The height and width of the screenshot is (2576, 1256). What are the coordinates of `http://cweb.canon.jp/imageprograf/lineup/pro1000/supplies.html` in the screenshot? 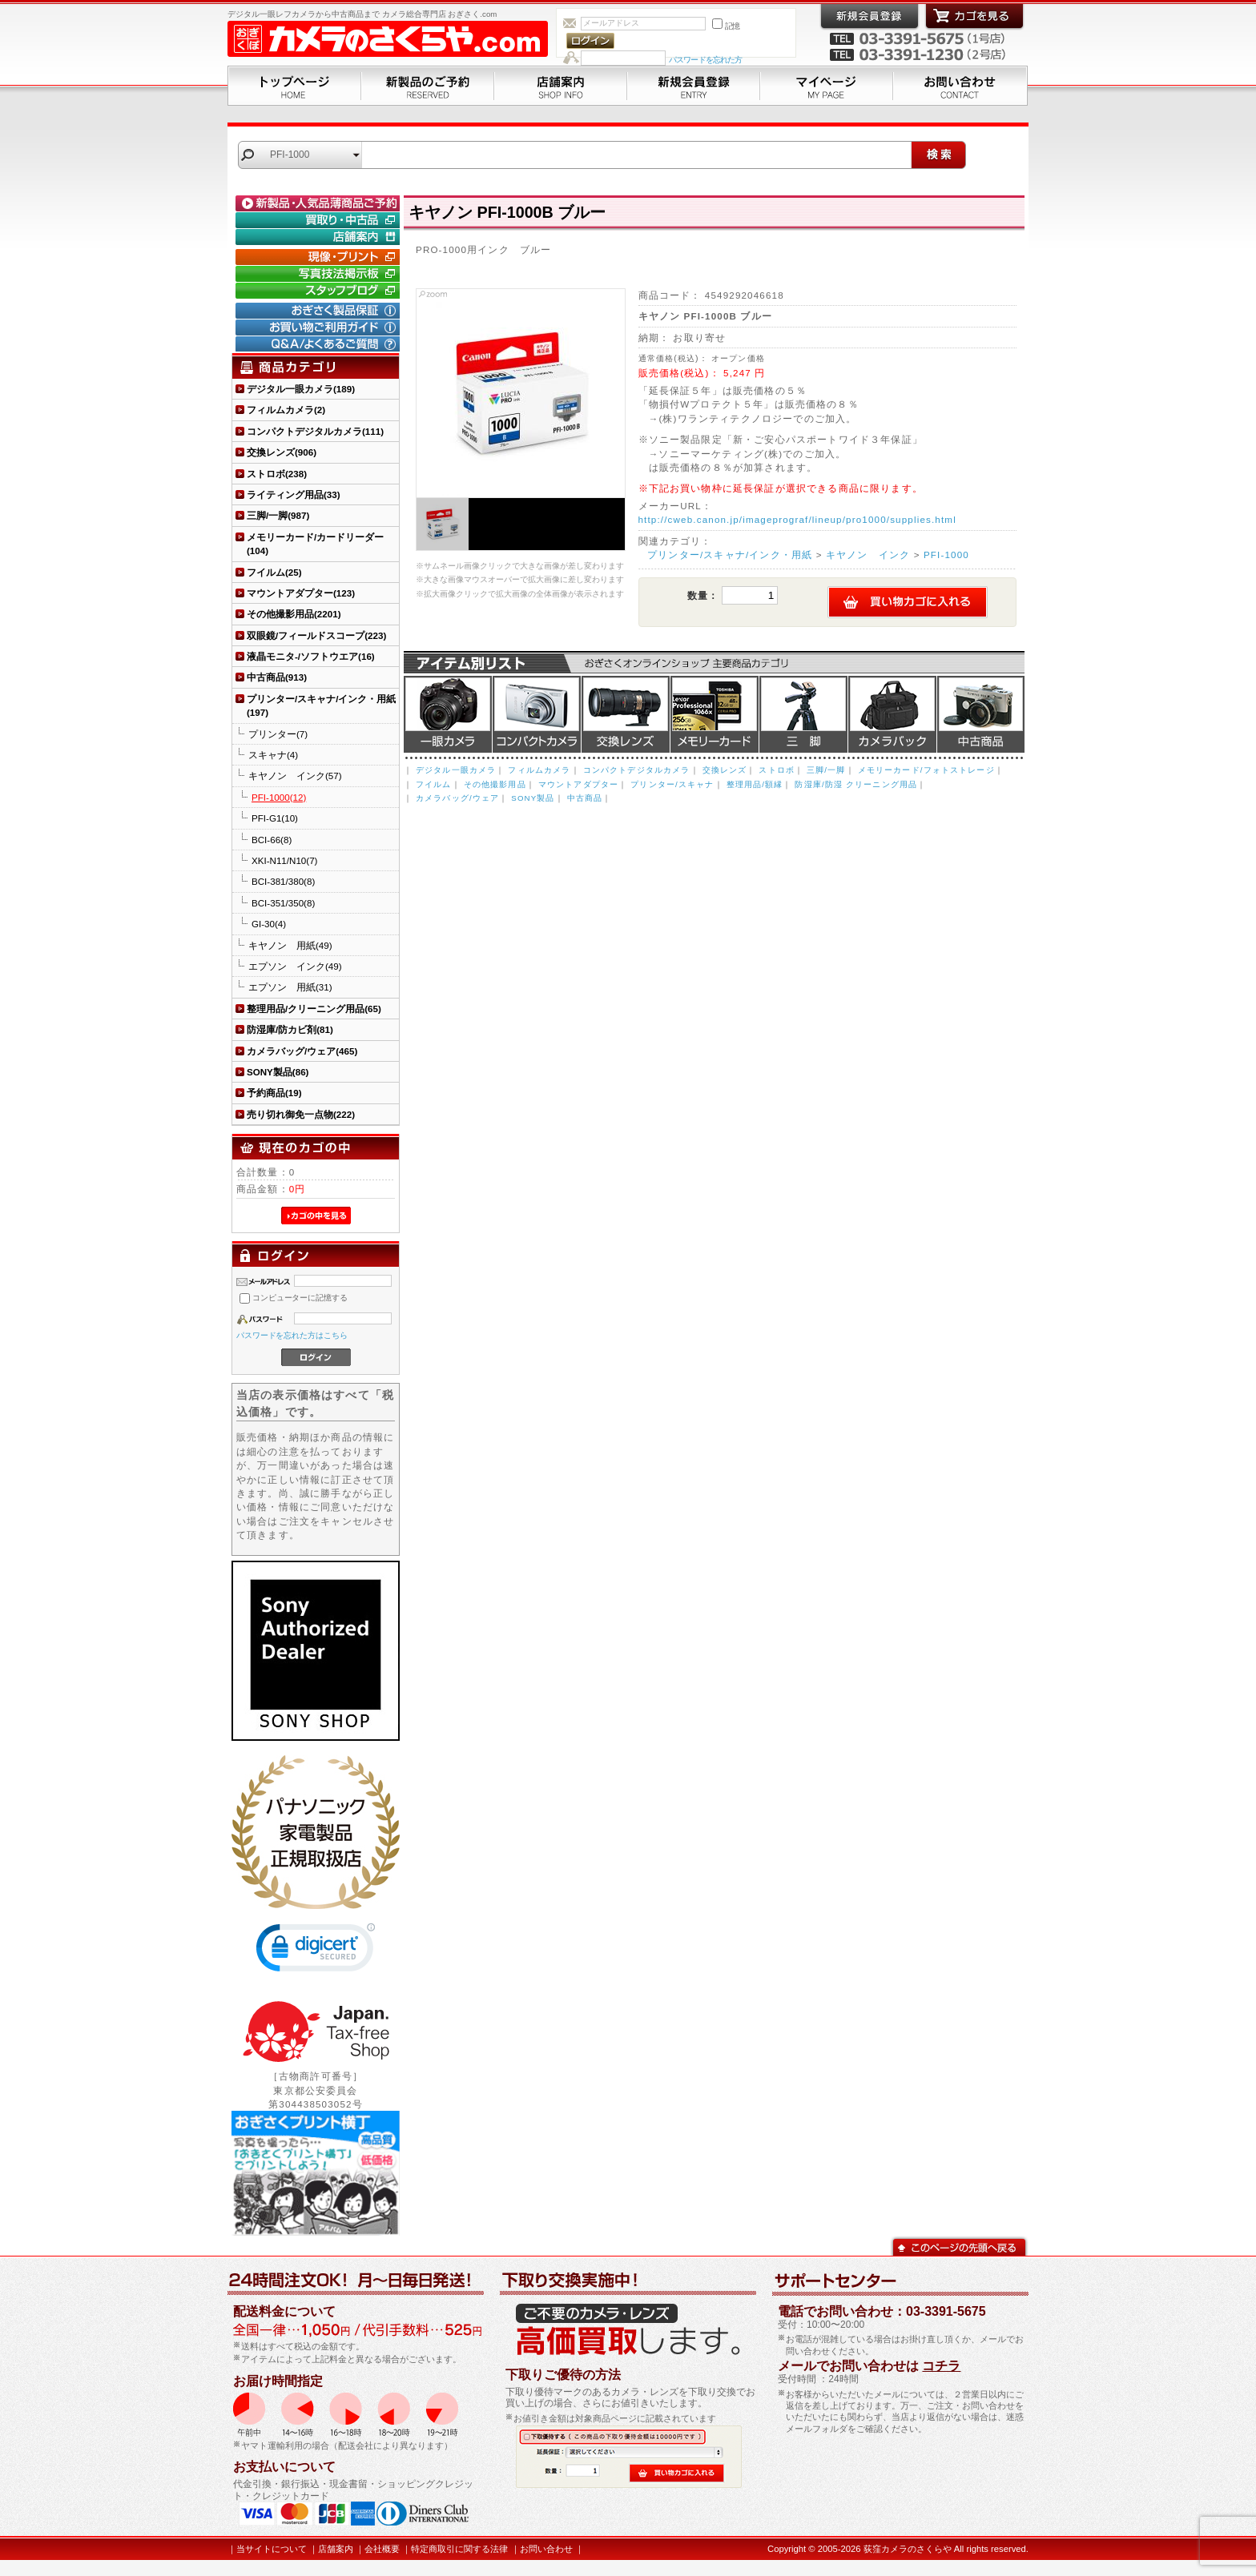 It's located at (797, 519).